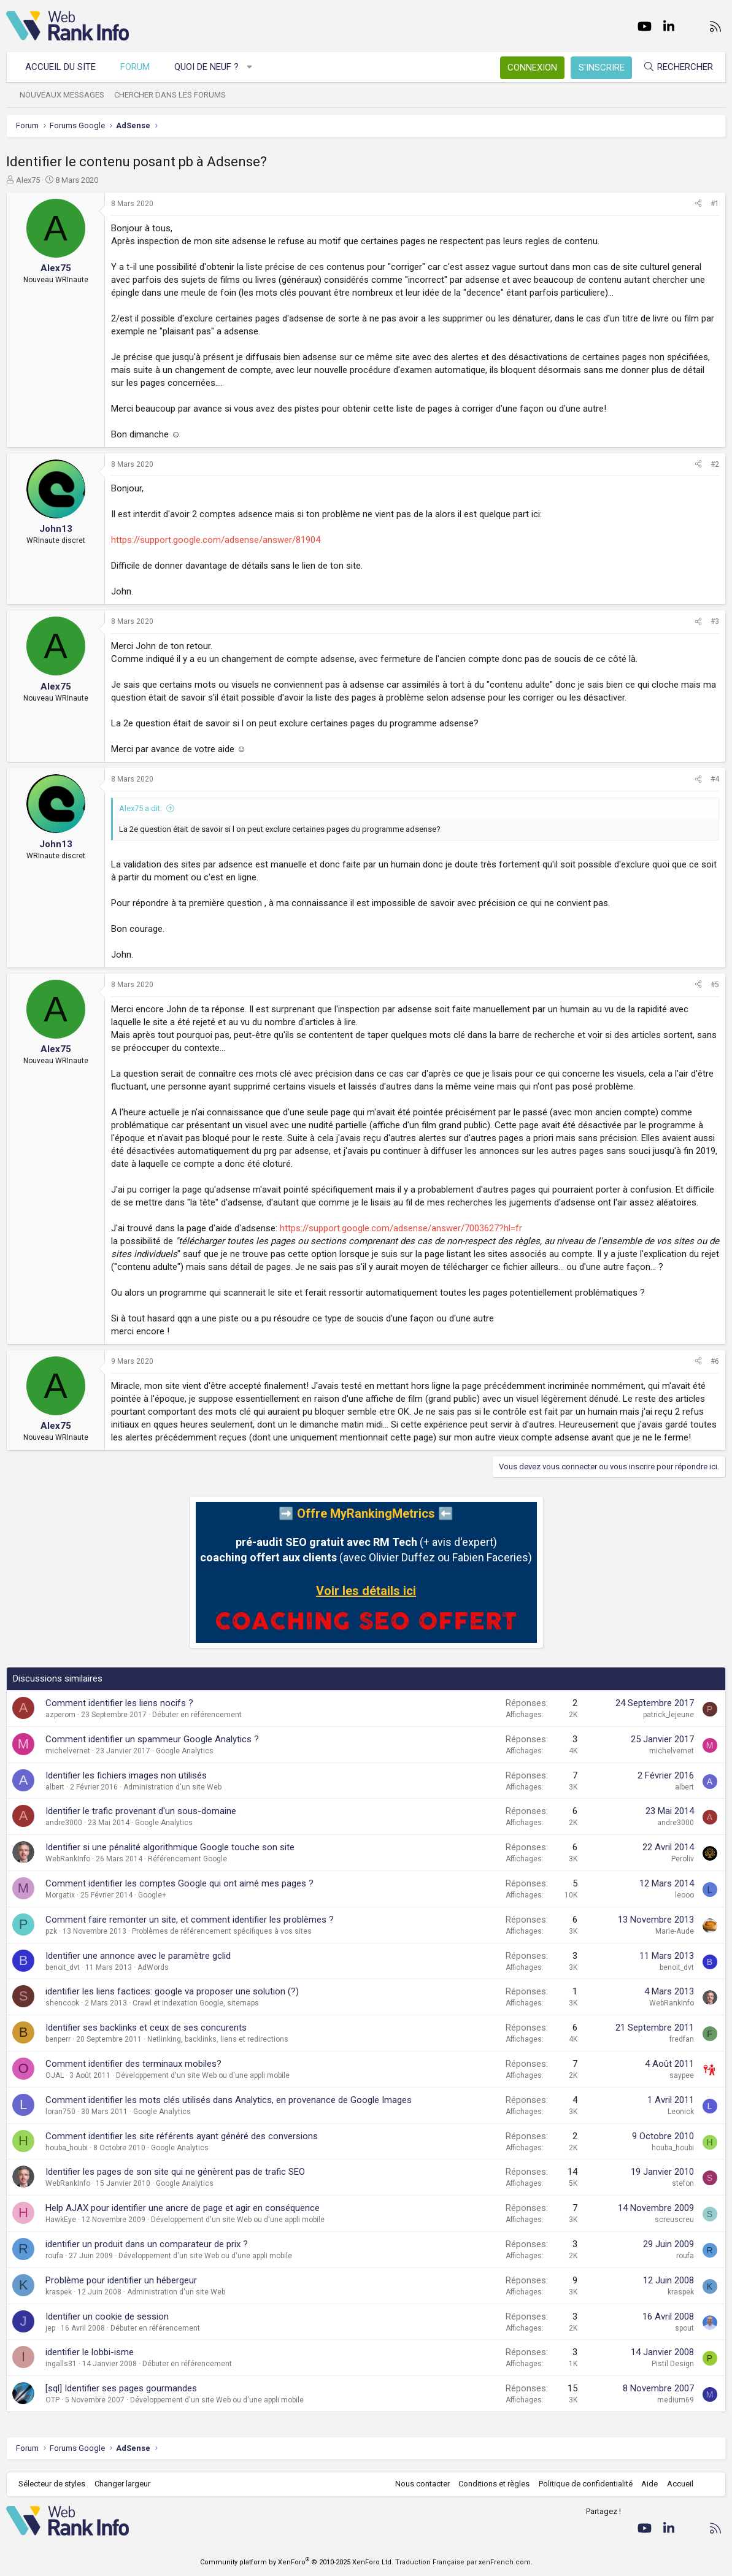 The height and width of the screenshot is (2576, 732). What do you see at coordinates (401, 1228) in the screenshot?
I see `https://support.google.com/adsense/answer/7003627?hl=fr` at bounding box center [401, 1228].